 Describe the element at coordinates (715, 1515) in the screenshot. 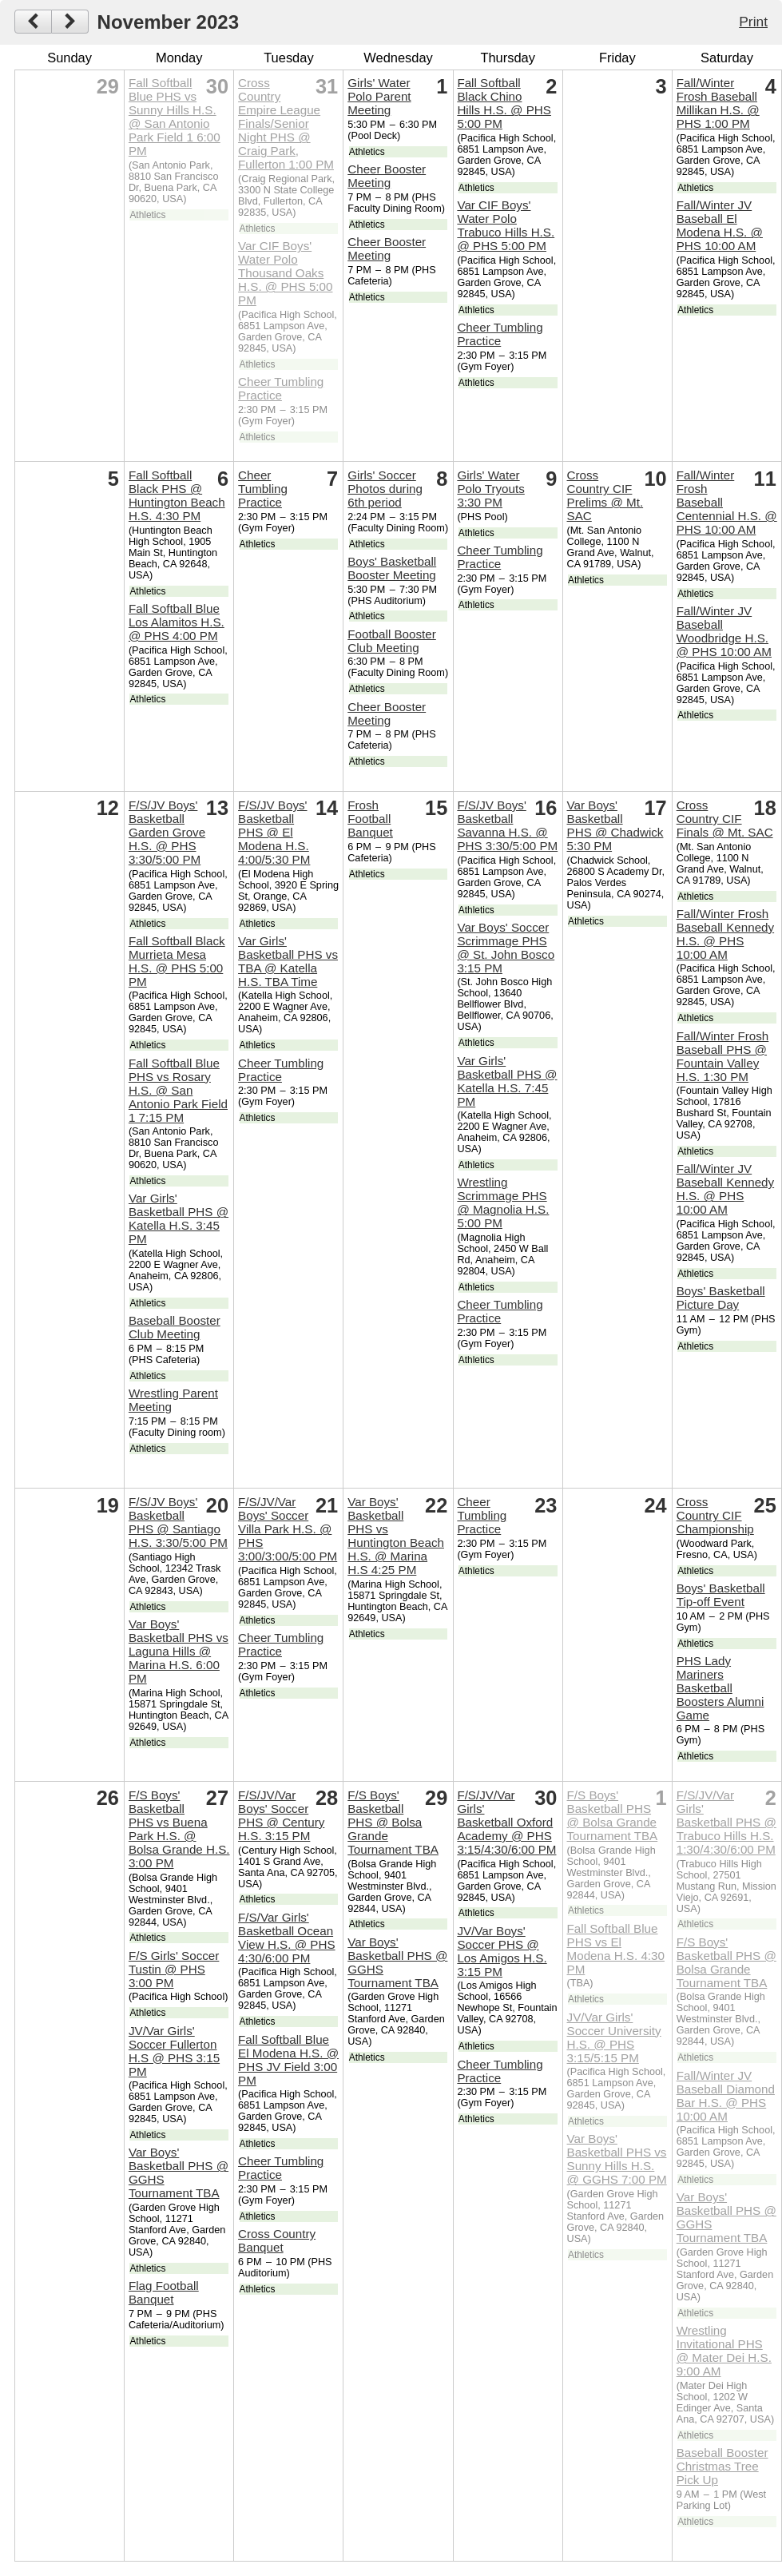

I see `Cross Country CIF Championship` at that location.